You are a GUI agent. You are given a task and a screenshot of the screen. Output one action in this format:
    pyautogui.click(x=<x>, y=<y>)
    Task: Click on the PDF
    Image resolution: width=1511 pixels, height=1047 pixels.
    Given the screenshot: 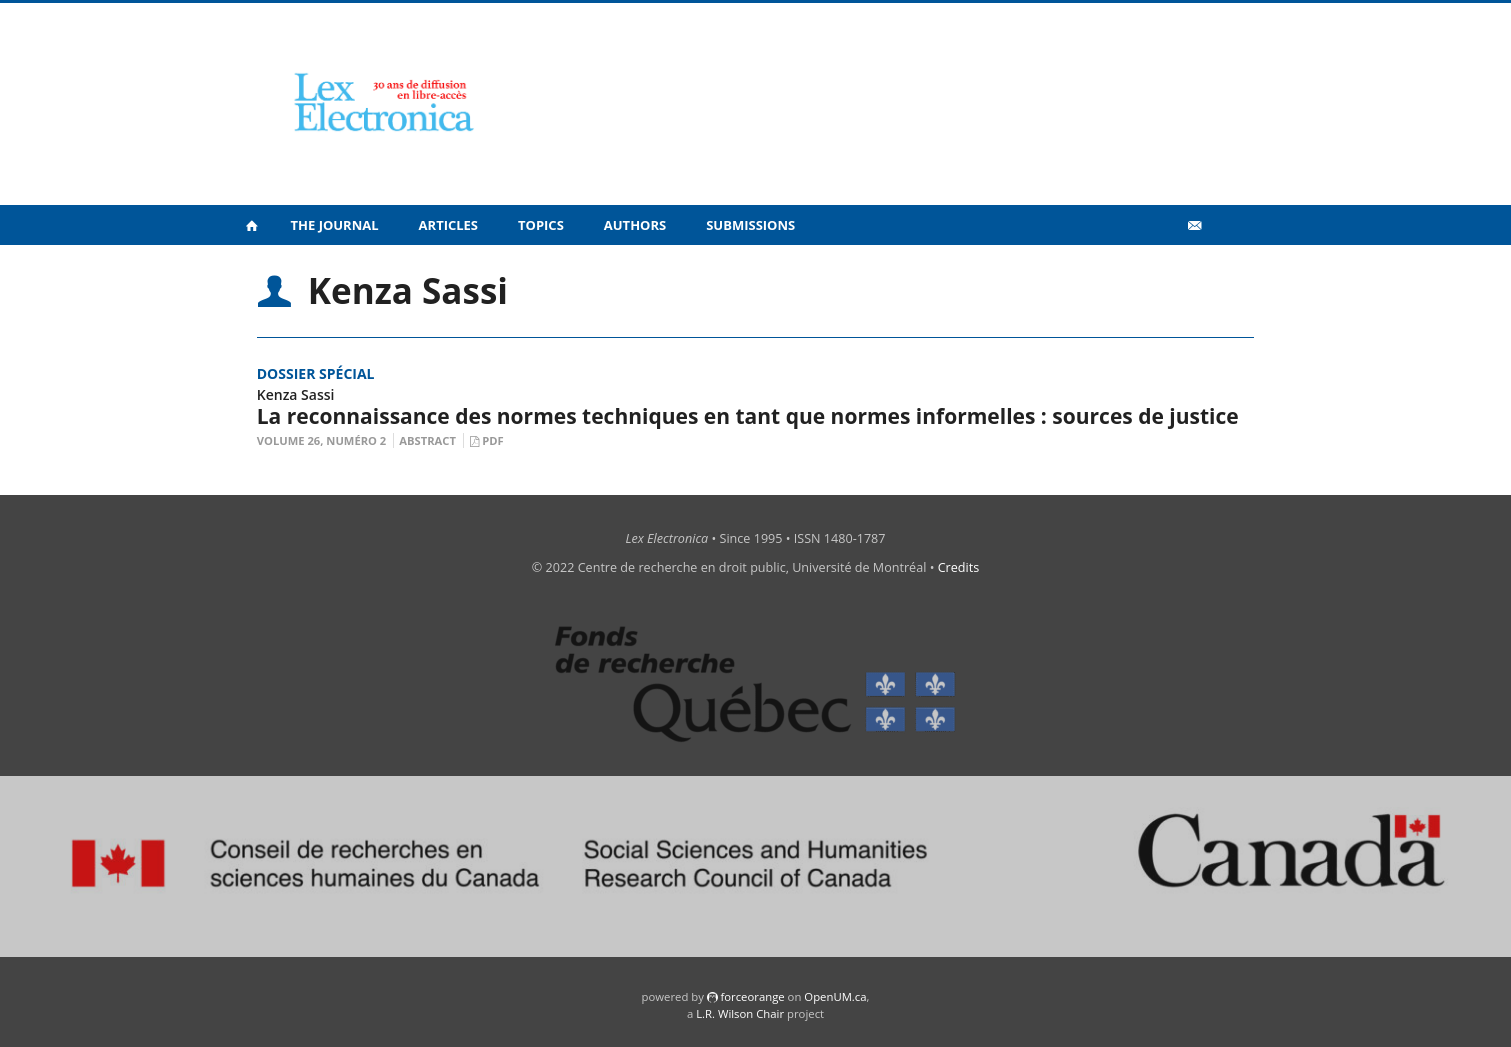 What is the action you would take?
    pyautogui.click(x=492, y=440)
    